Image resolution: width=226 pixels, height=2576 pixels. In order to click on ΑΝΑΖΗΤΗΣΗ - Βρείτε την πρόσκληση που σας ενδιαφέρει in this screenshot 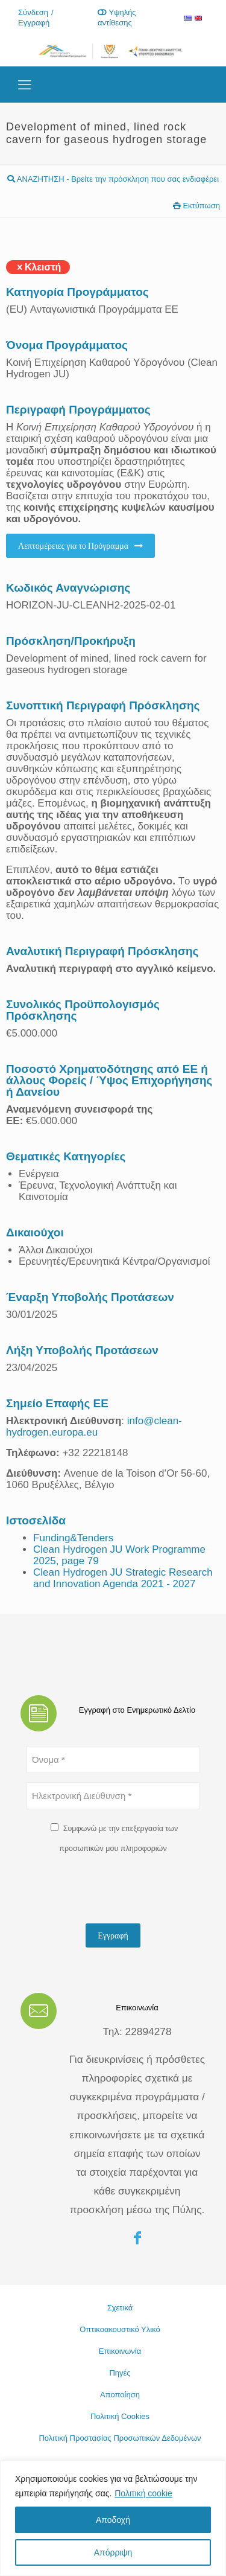, I will do `click(113, 179)`.